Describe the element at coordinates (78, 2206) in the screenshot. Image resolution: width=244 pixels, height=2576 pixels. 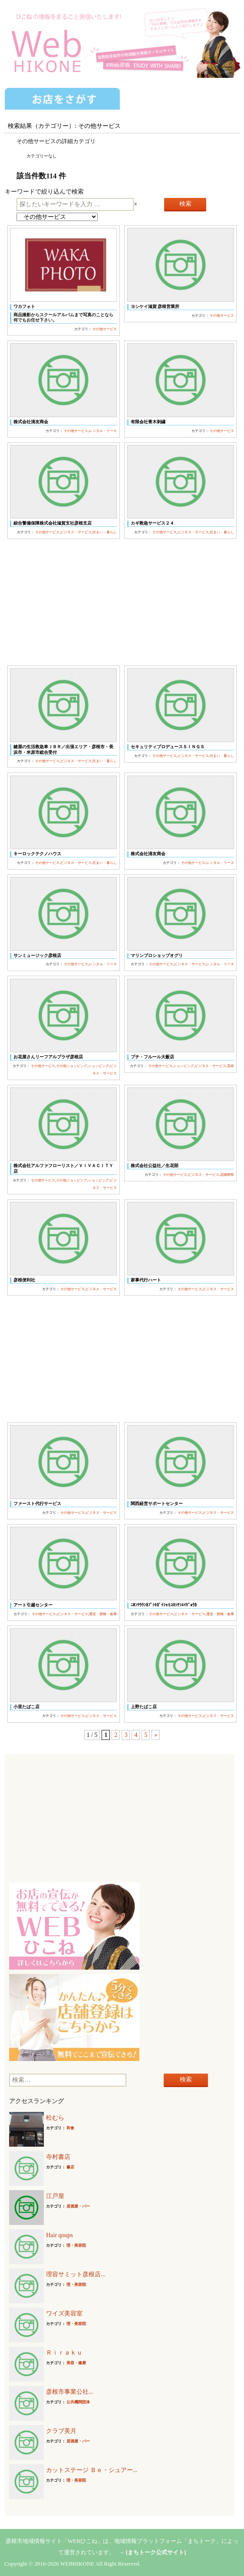
I see `居酒屋・バー` at that location.